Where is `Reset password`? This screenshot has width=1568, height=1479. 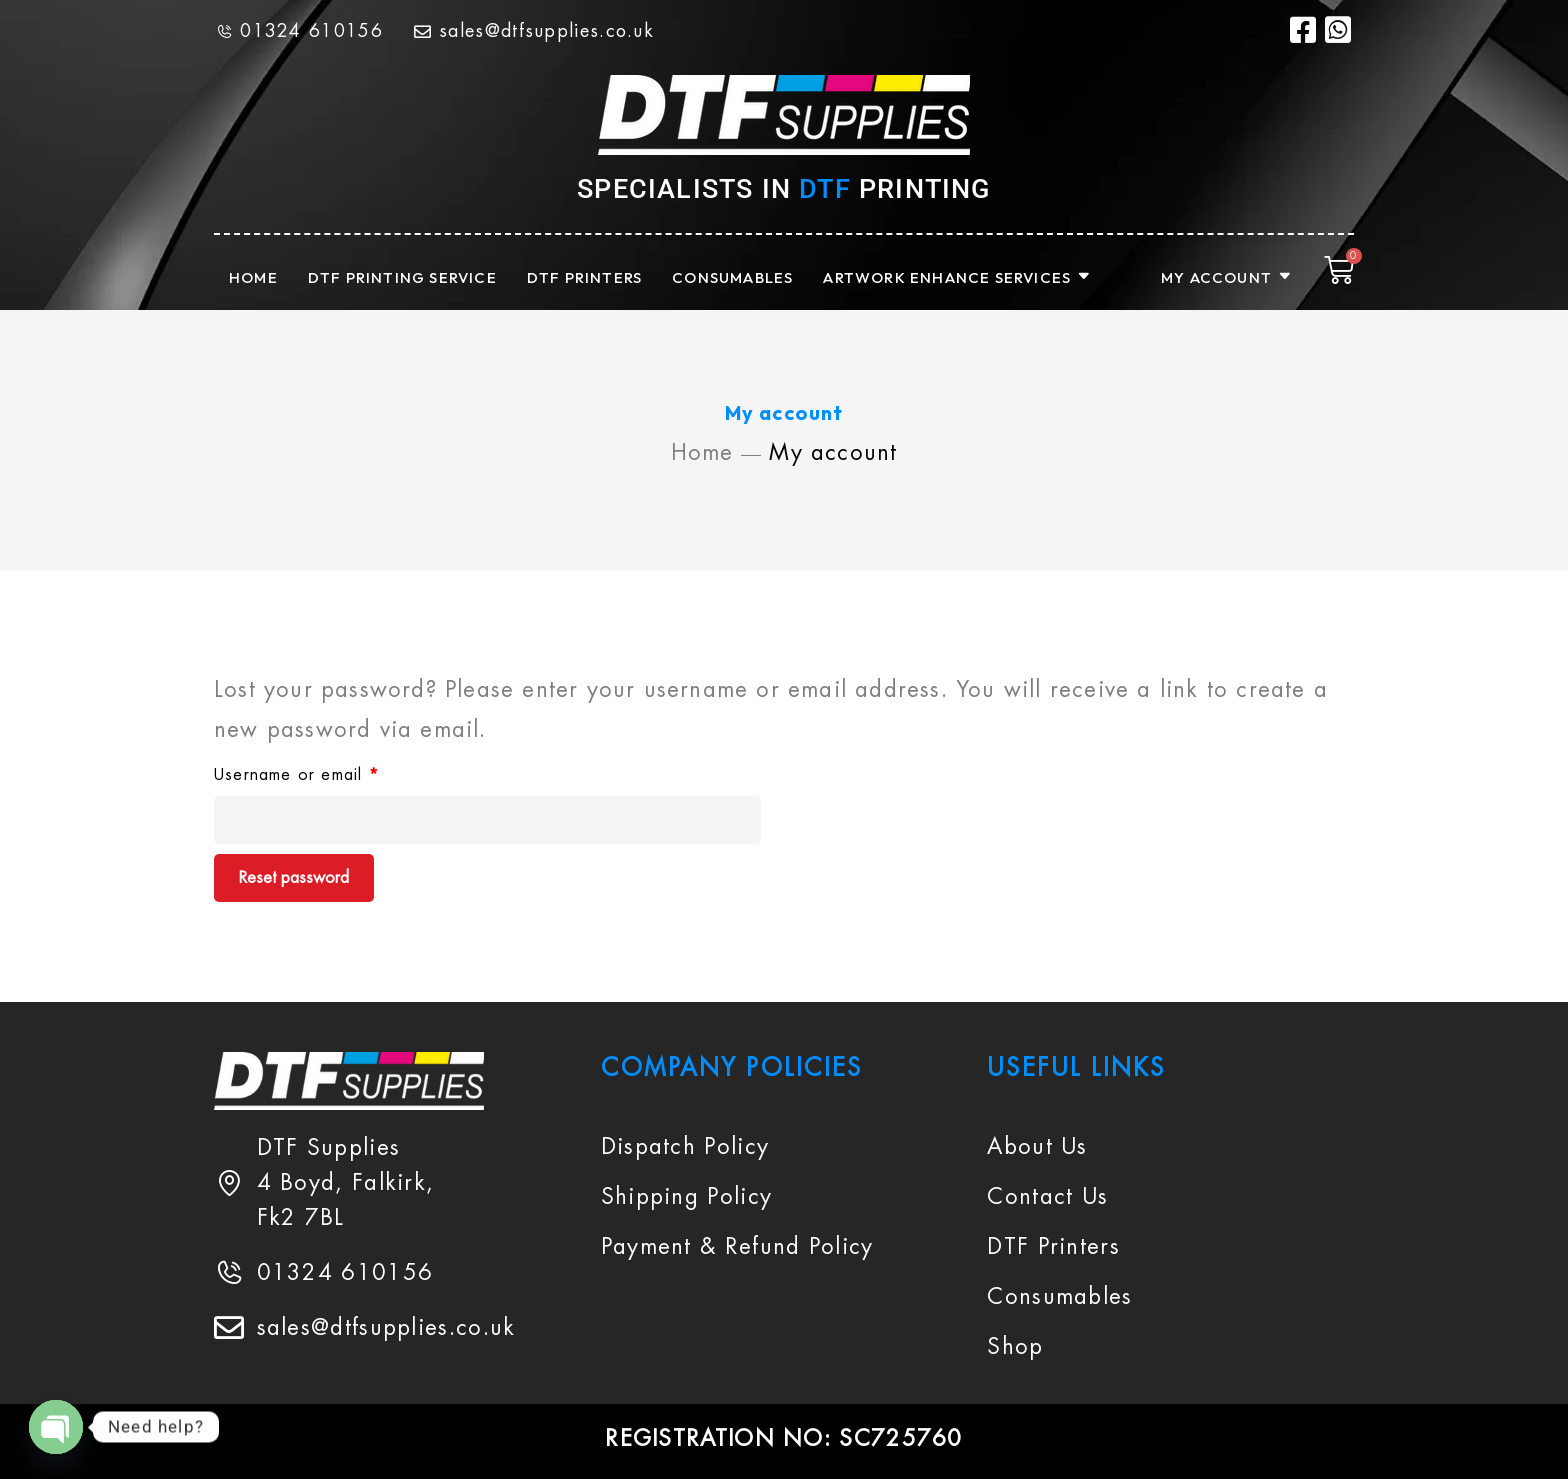 Reset password is located at coordinates (294, 877).